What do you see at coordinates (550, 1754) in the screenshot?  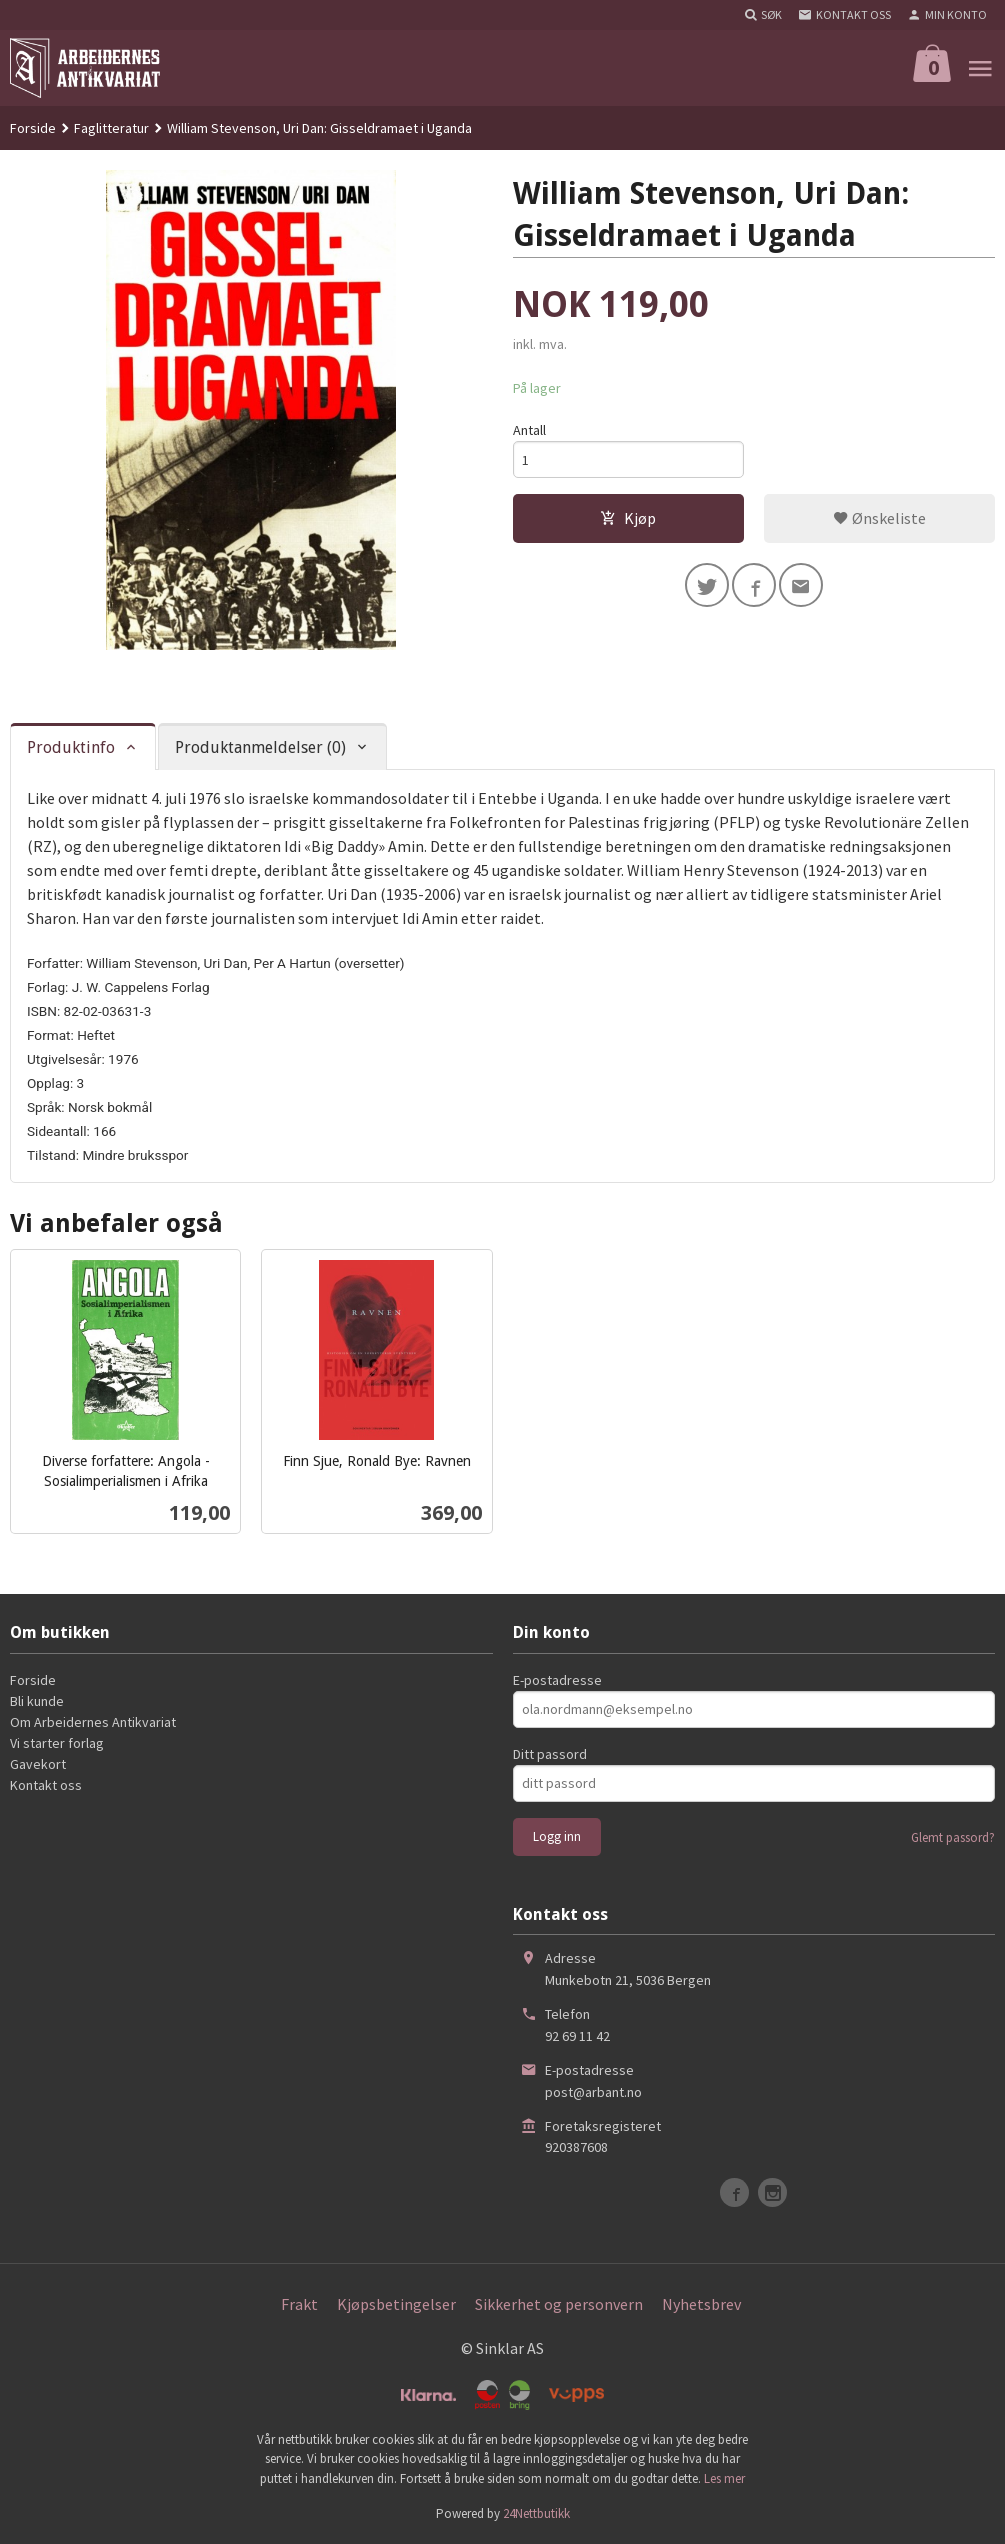 I see `Ditt passord` at bounding box center [550, 1754].